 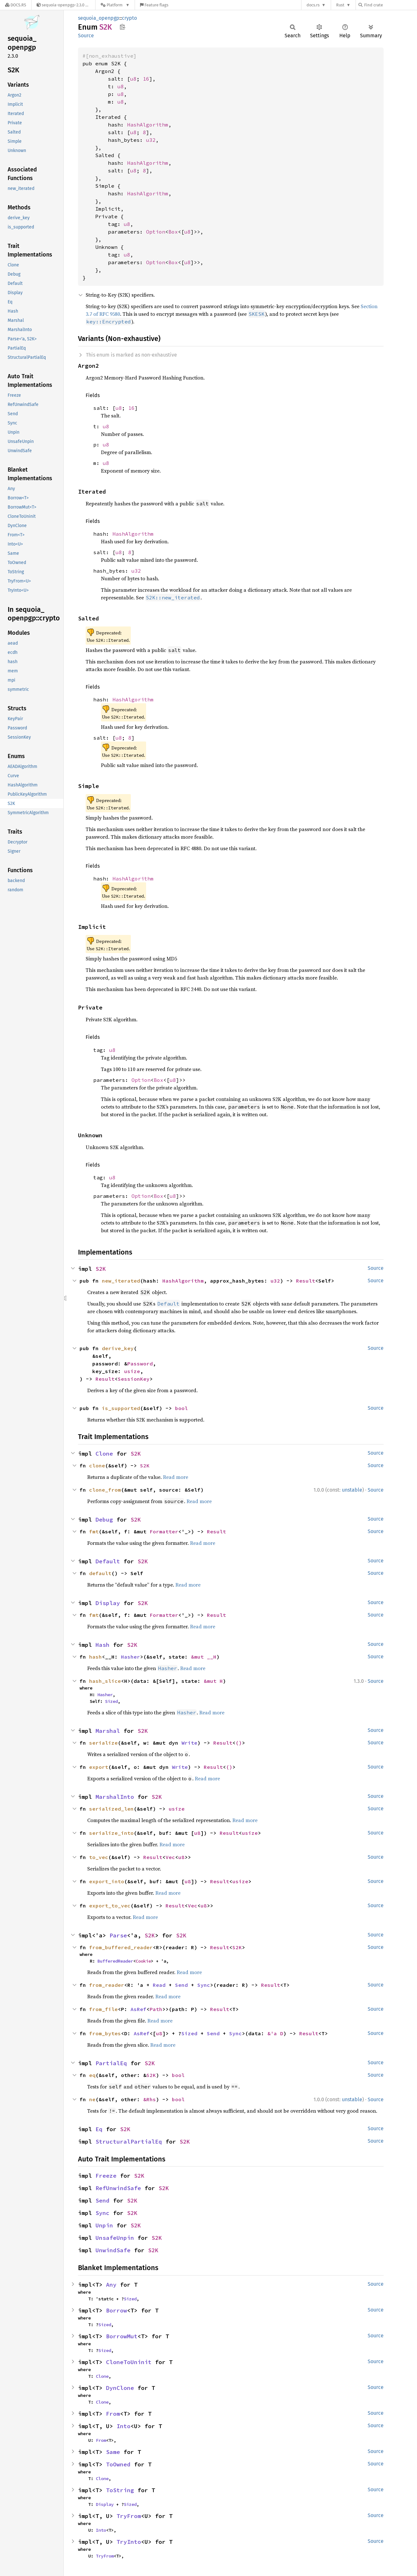 I want to click on docs.rs, so click(x=313, y=5).